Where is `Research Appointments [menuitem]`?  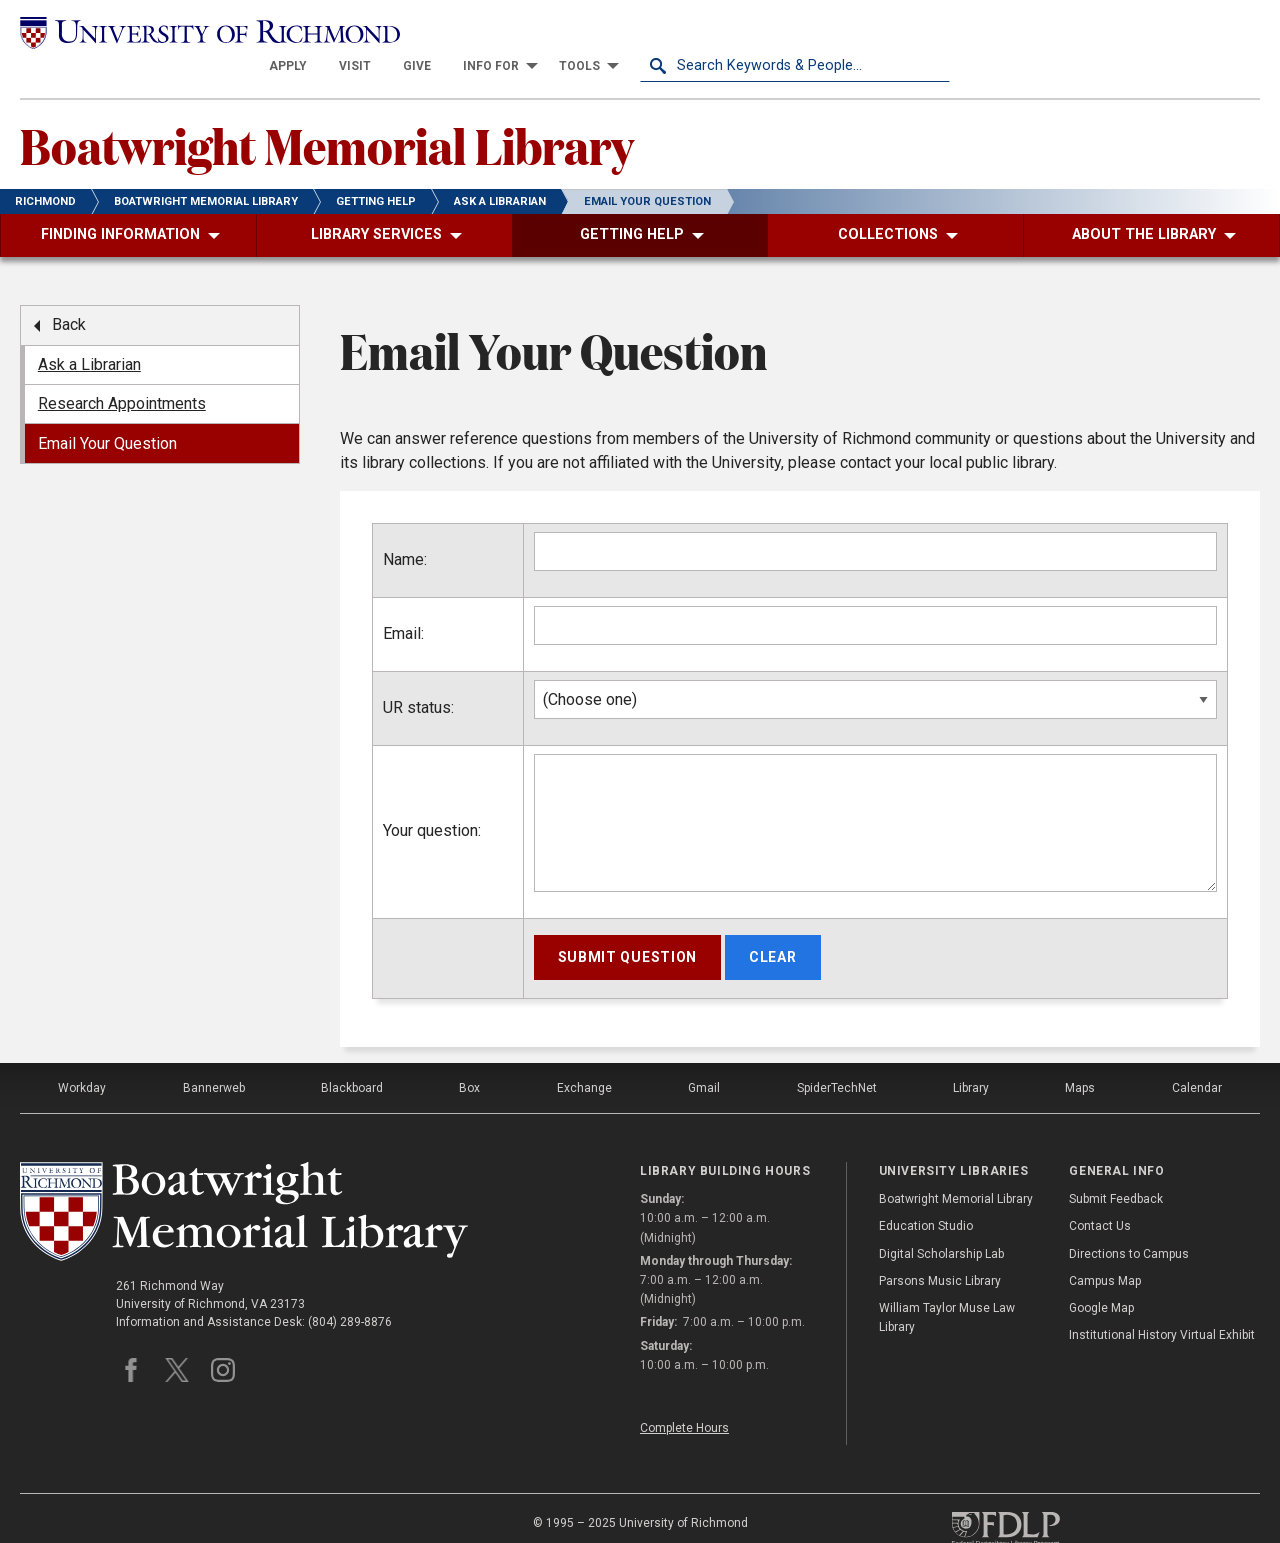
Research Appointments [menuitem] is located at coordinates (122, 370).